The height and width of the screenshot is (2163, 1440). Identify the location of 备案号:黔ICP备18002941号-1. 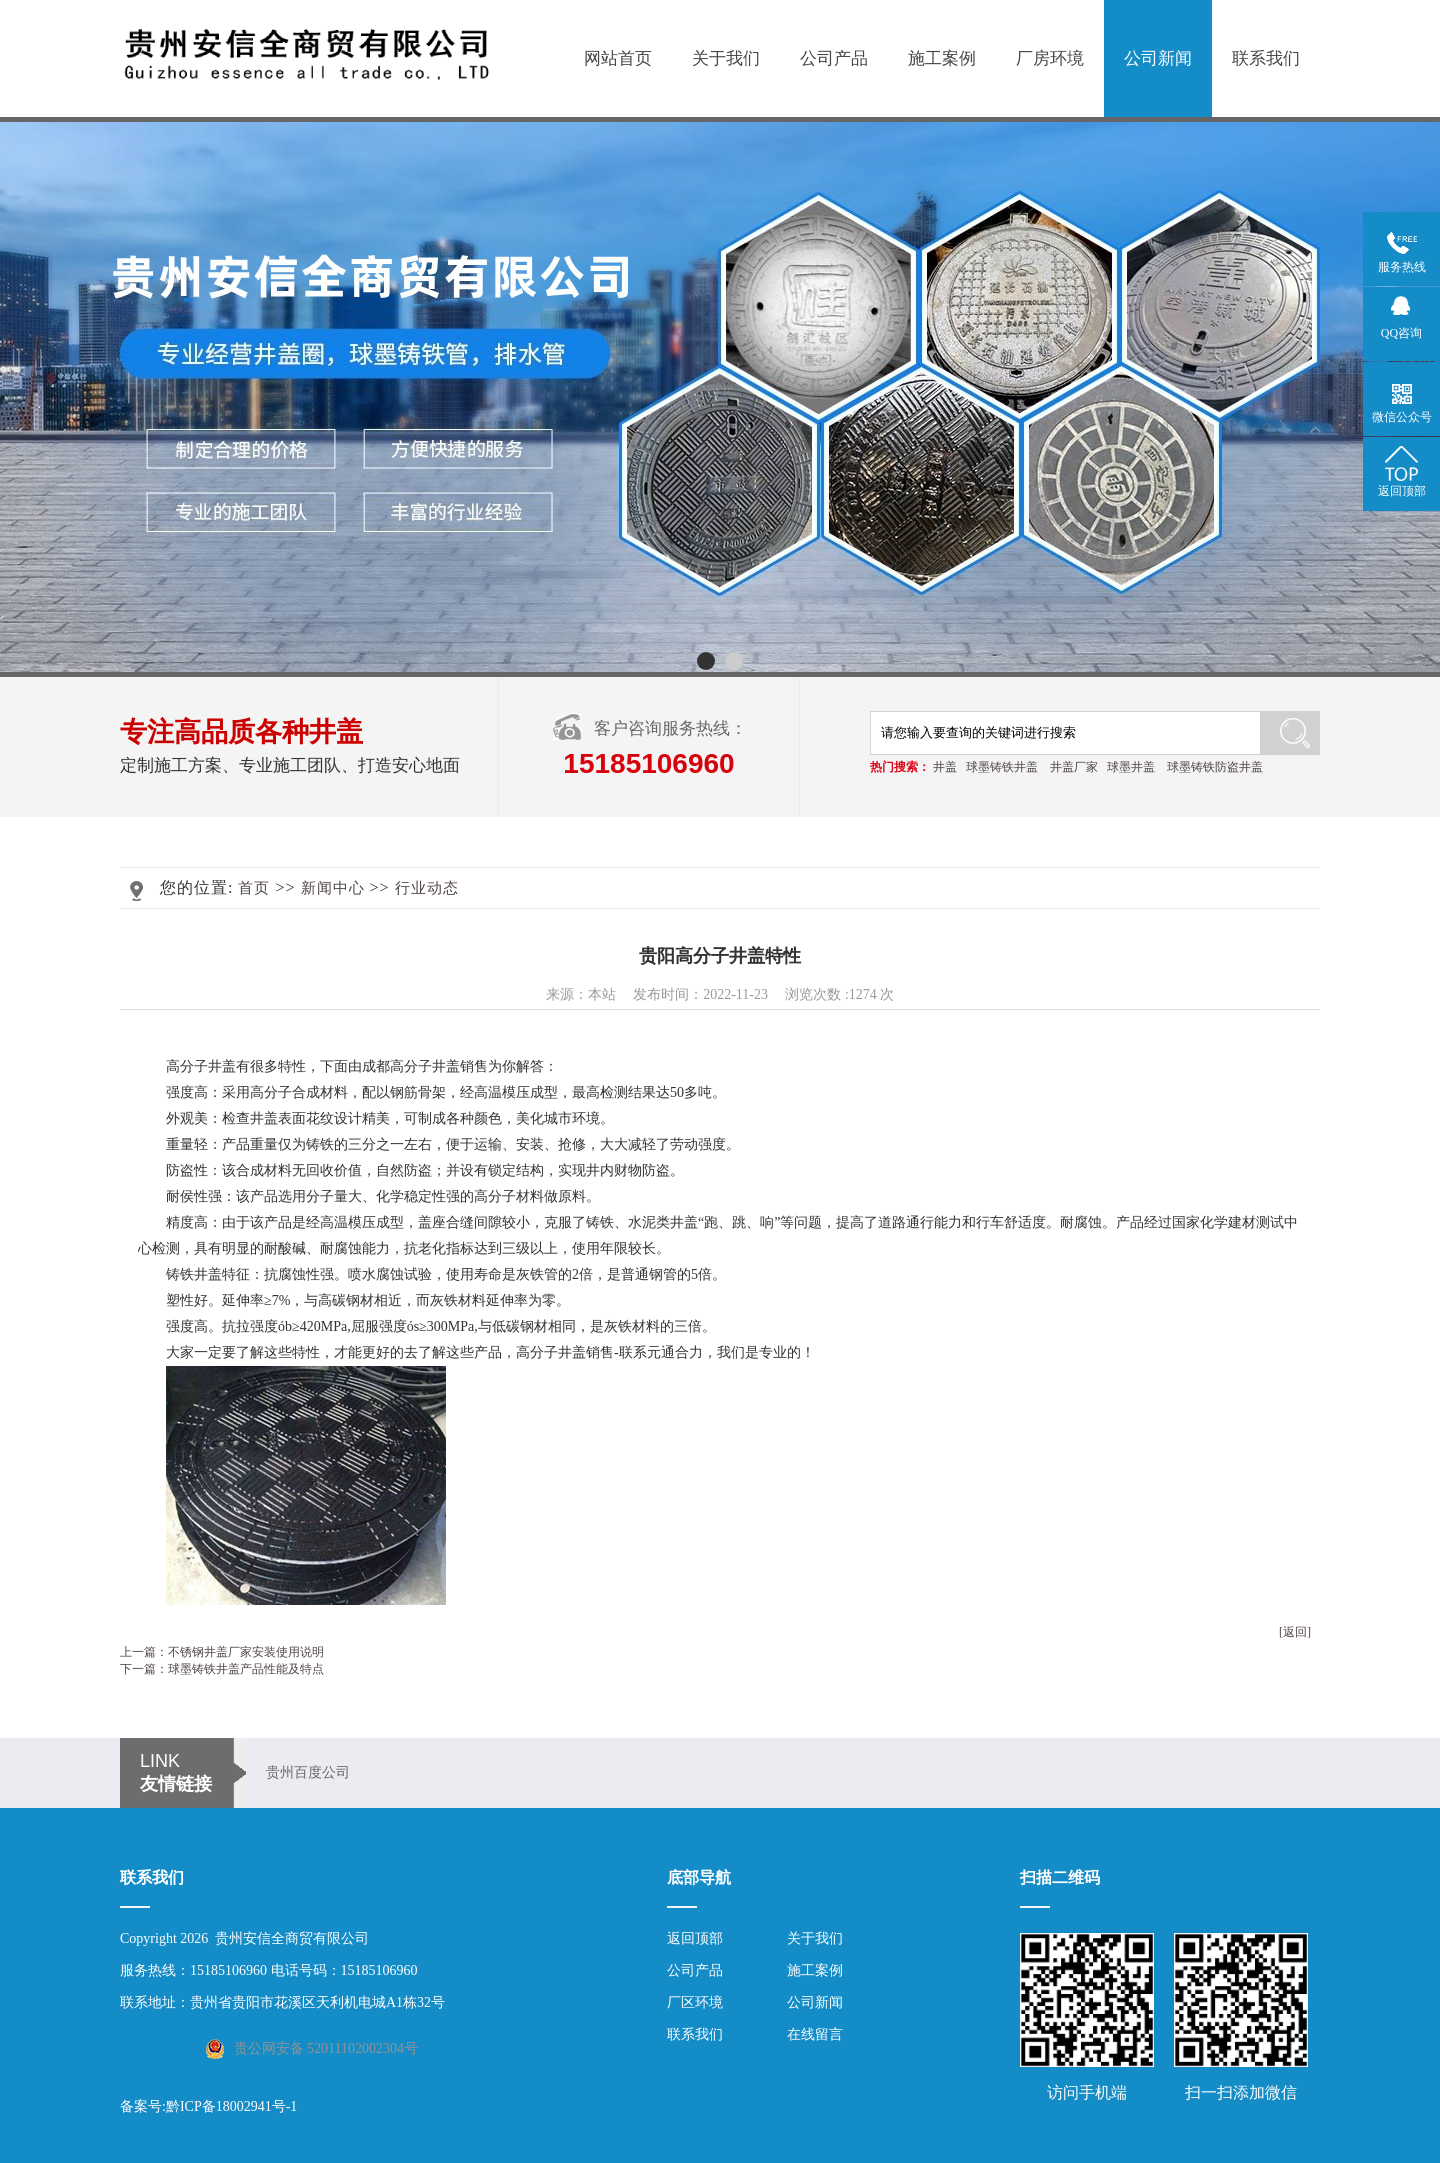
(208, 2106).